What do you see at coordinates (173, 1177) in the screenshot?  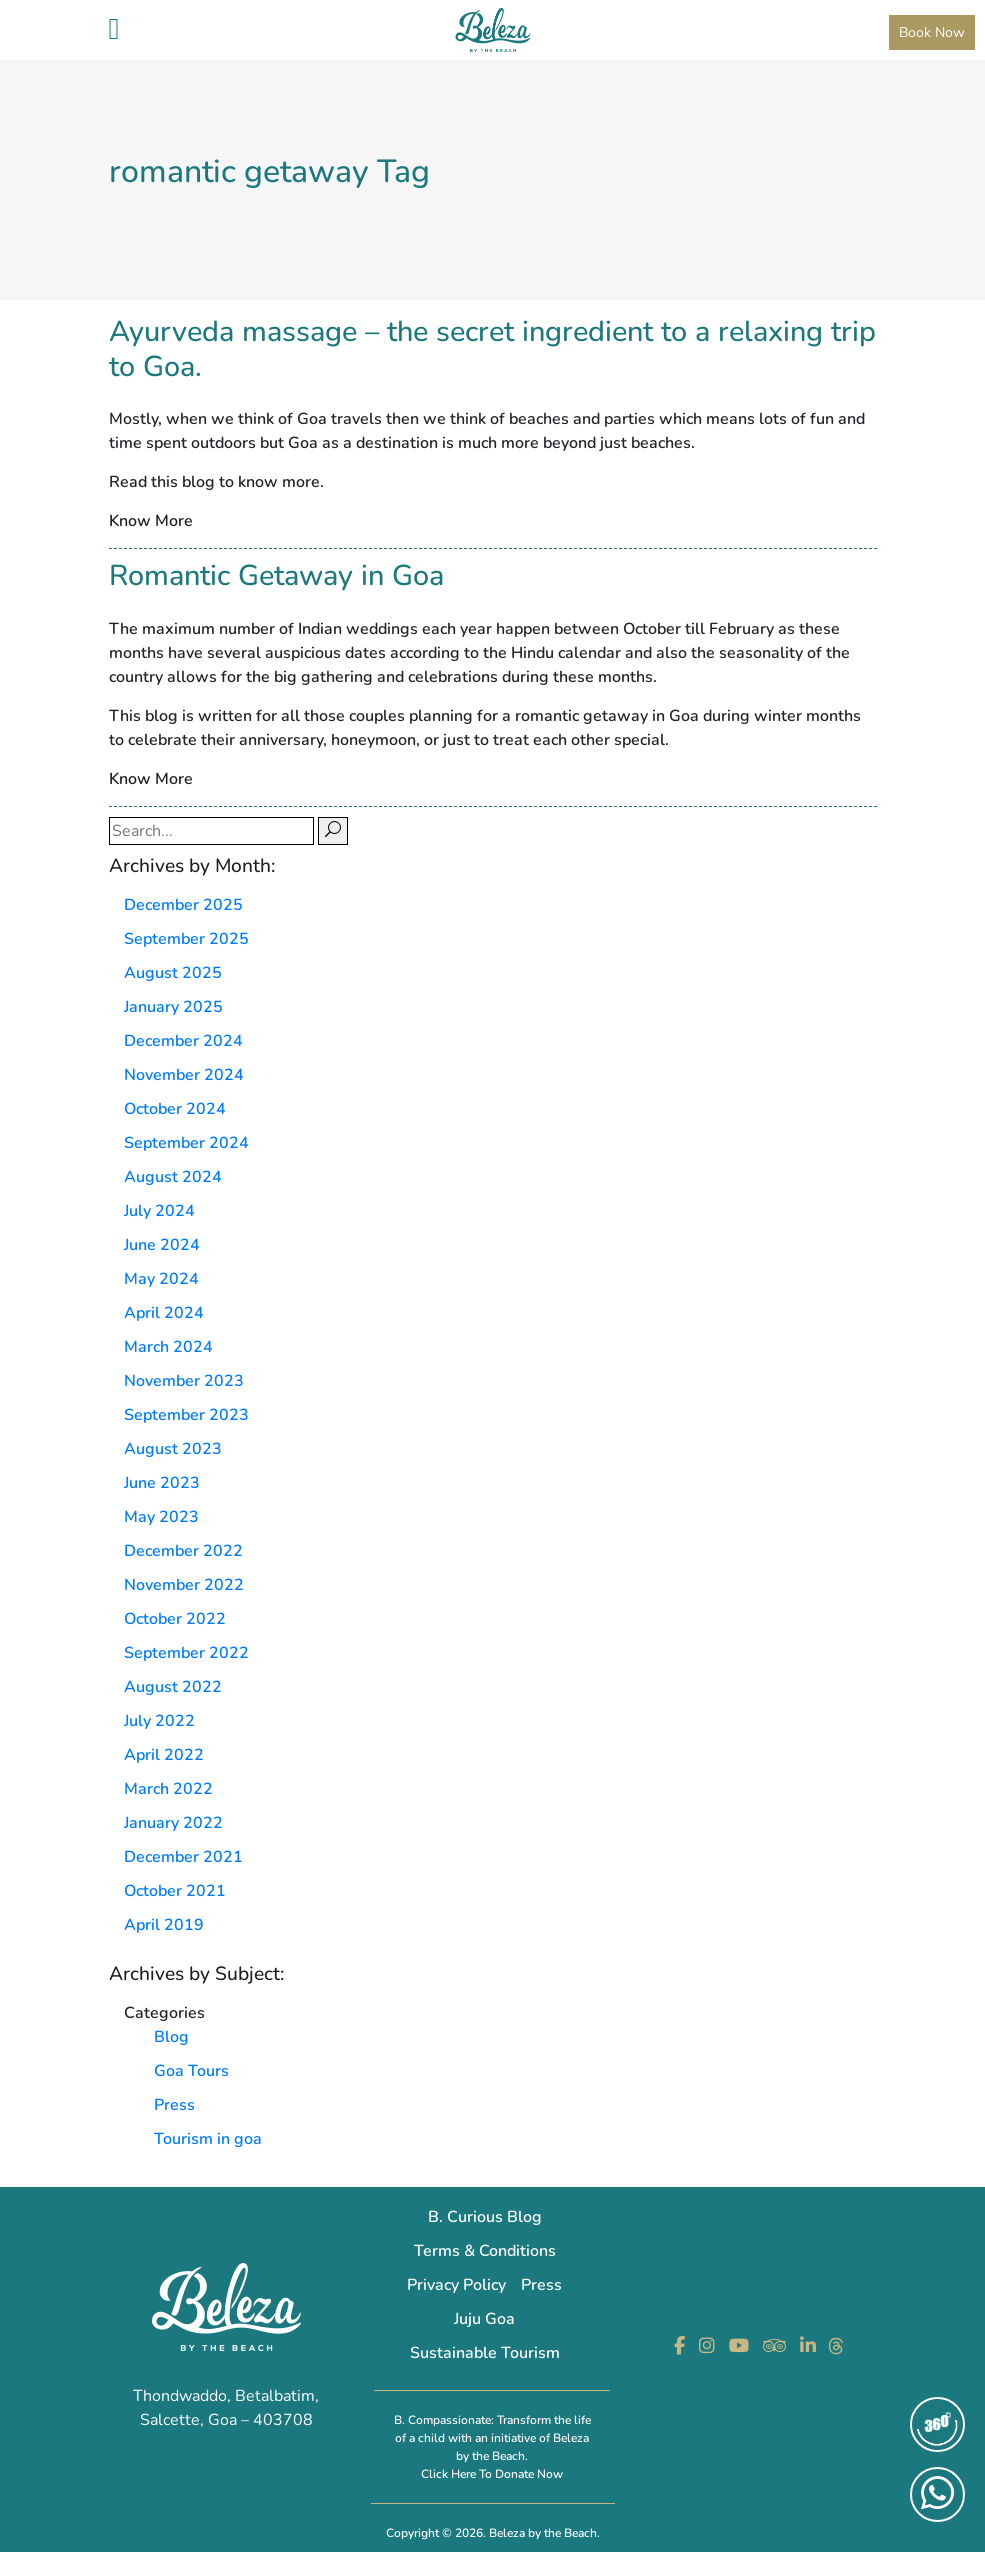 I see `August 2024` at bounding box center [173, 1177].